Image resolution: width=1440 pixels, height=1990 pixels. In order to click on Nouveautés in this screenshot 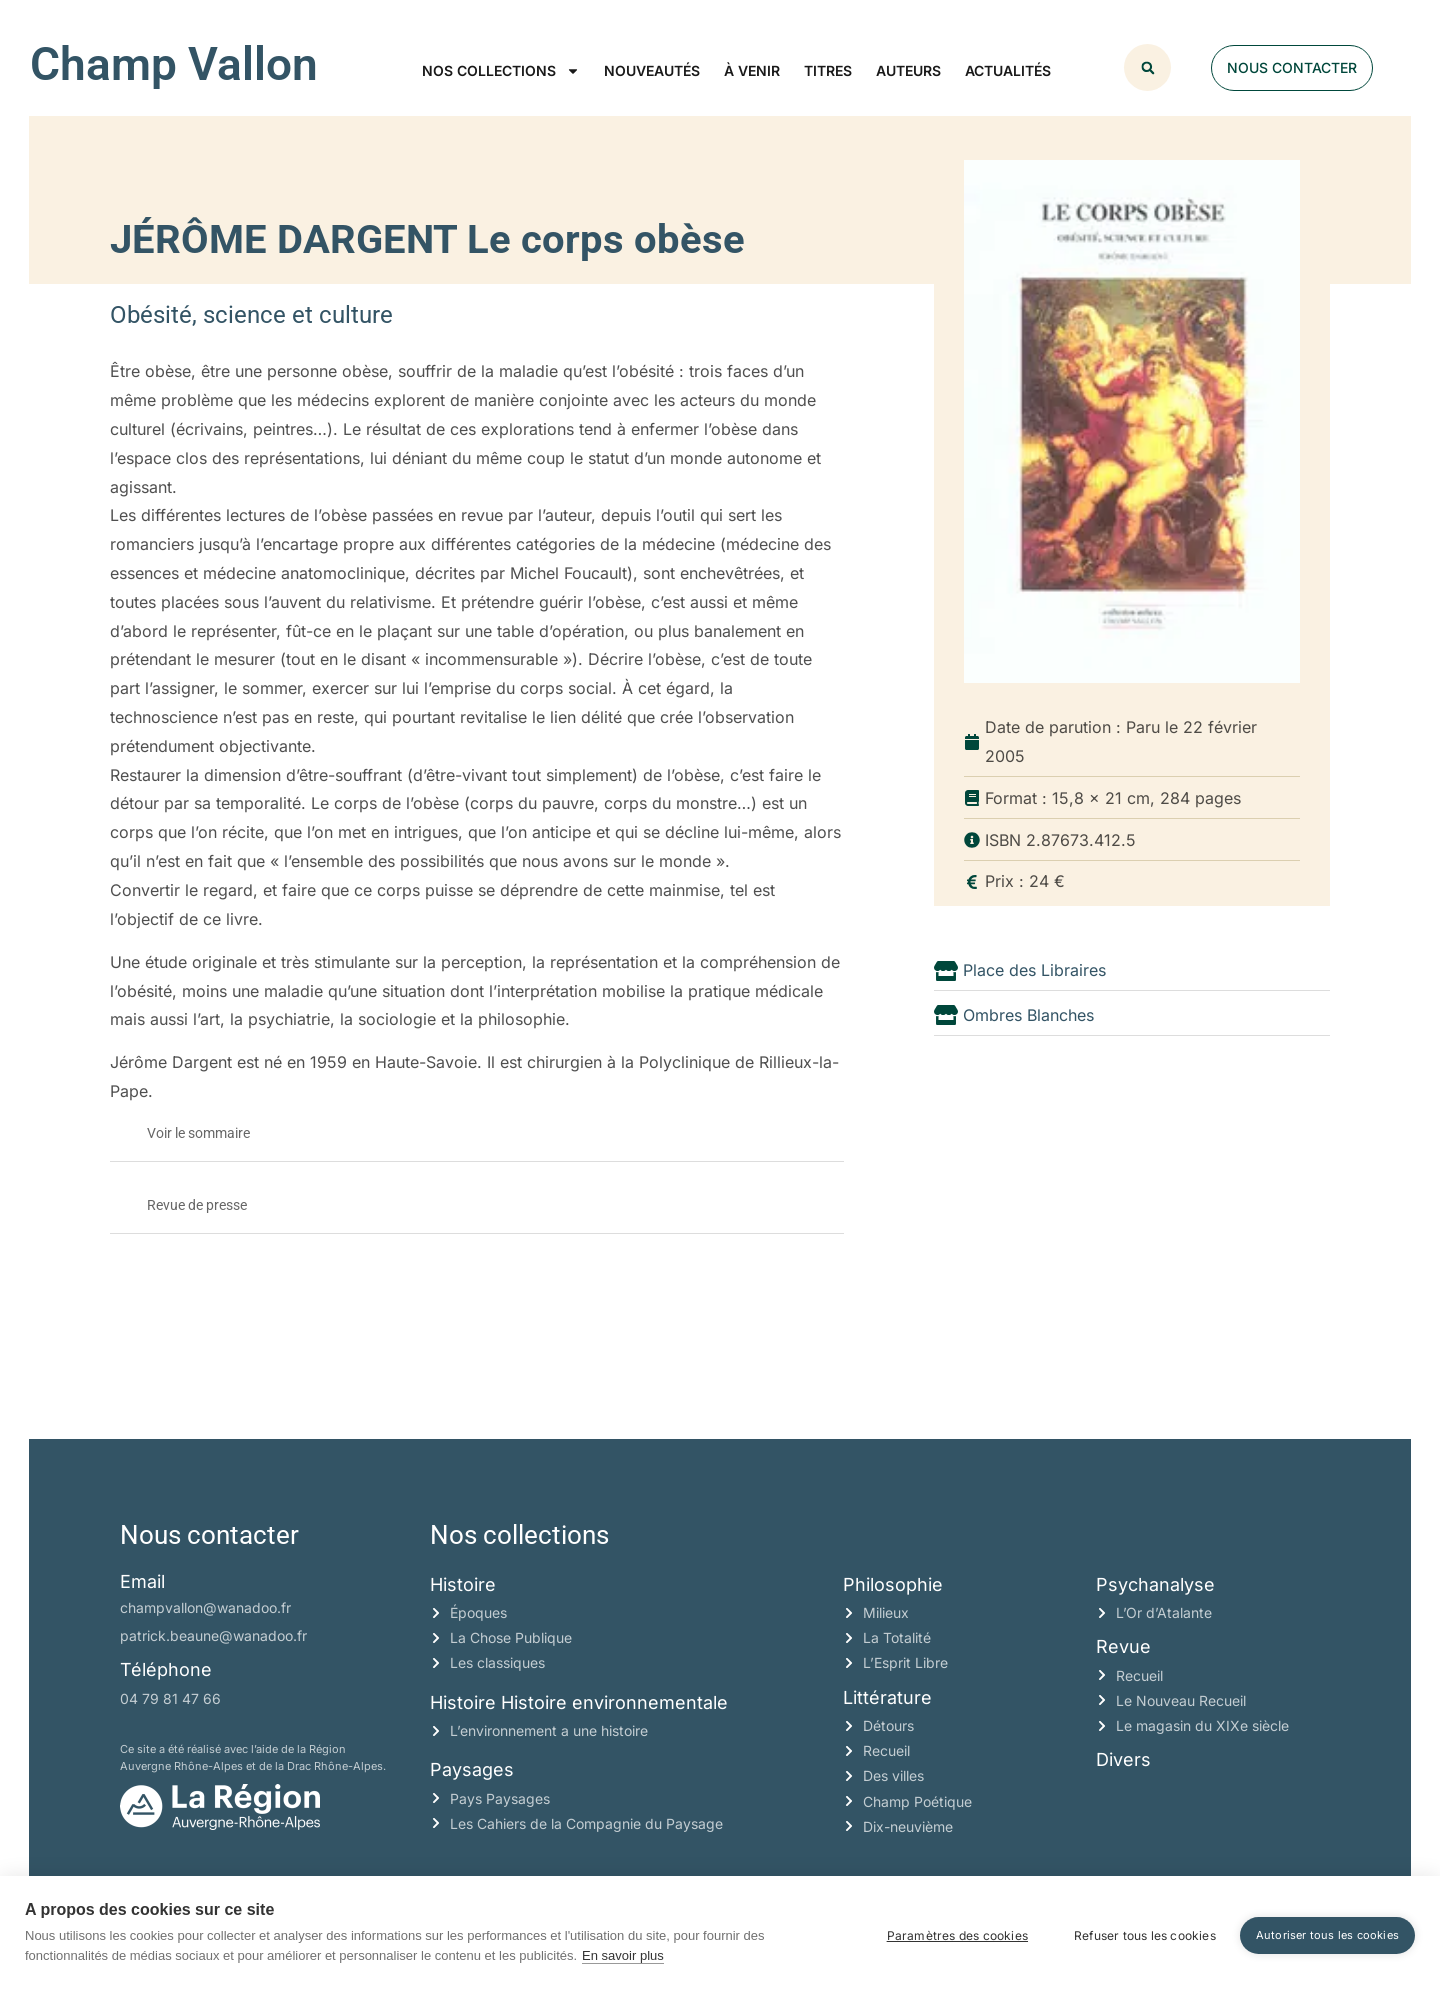, I will do `click(652, 70)`.